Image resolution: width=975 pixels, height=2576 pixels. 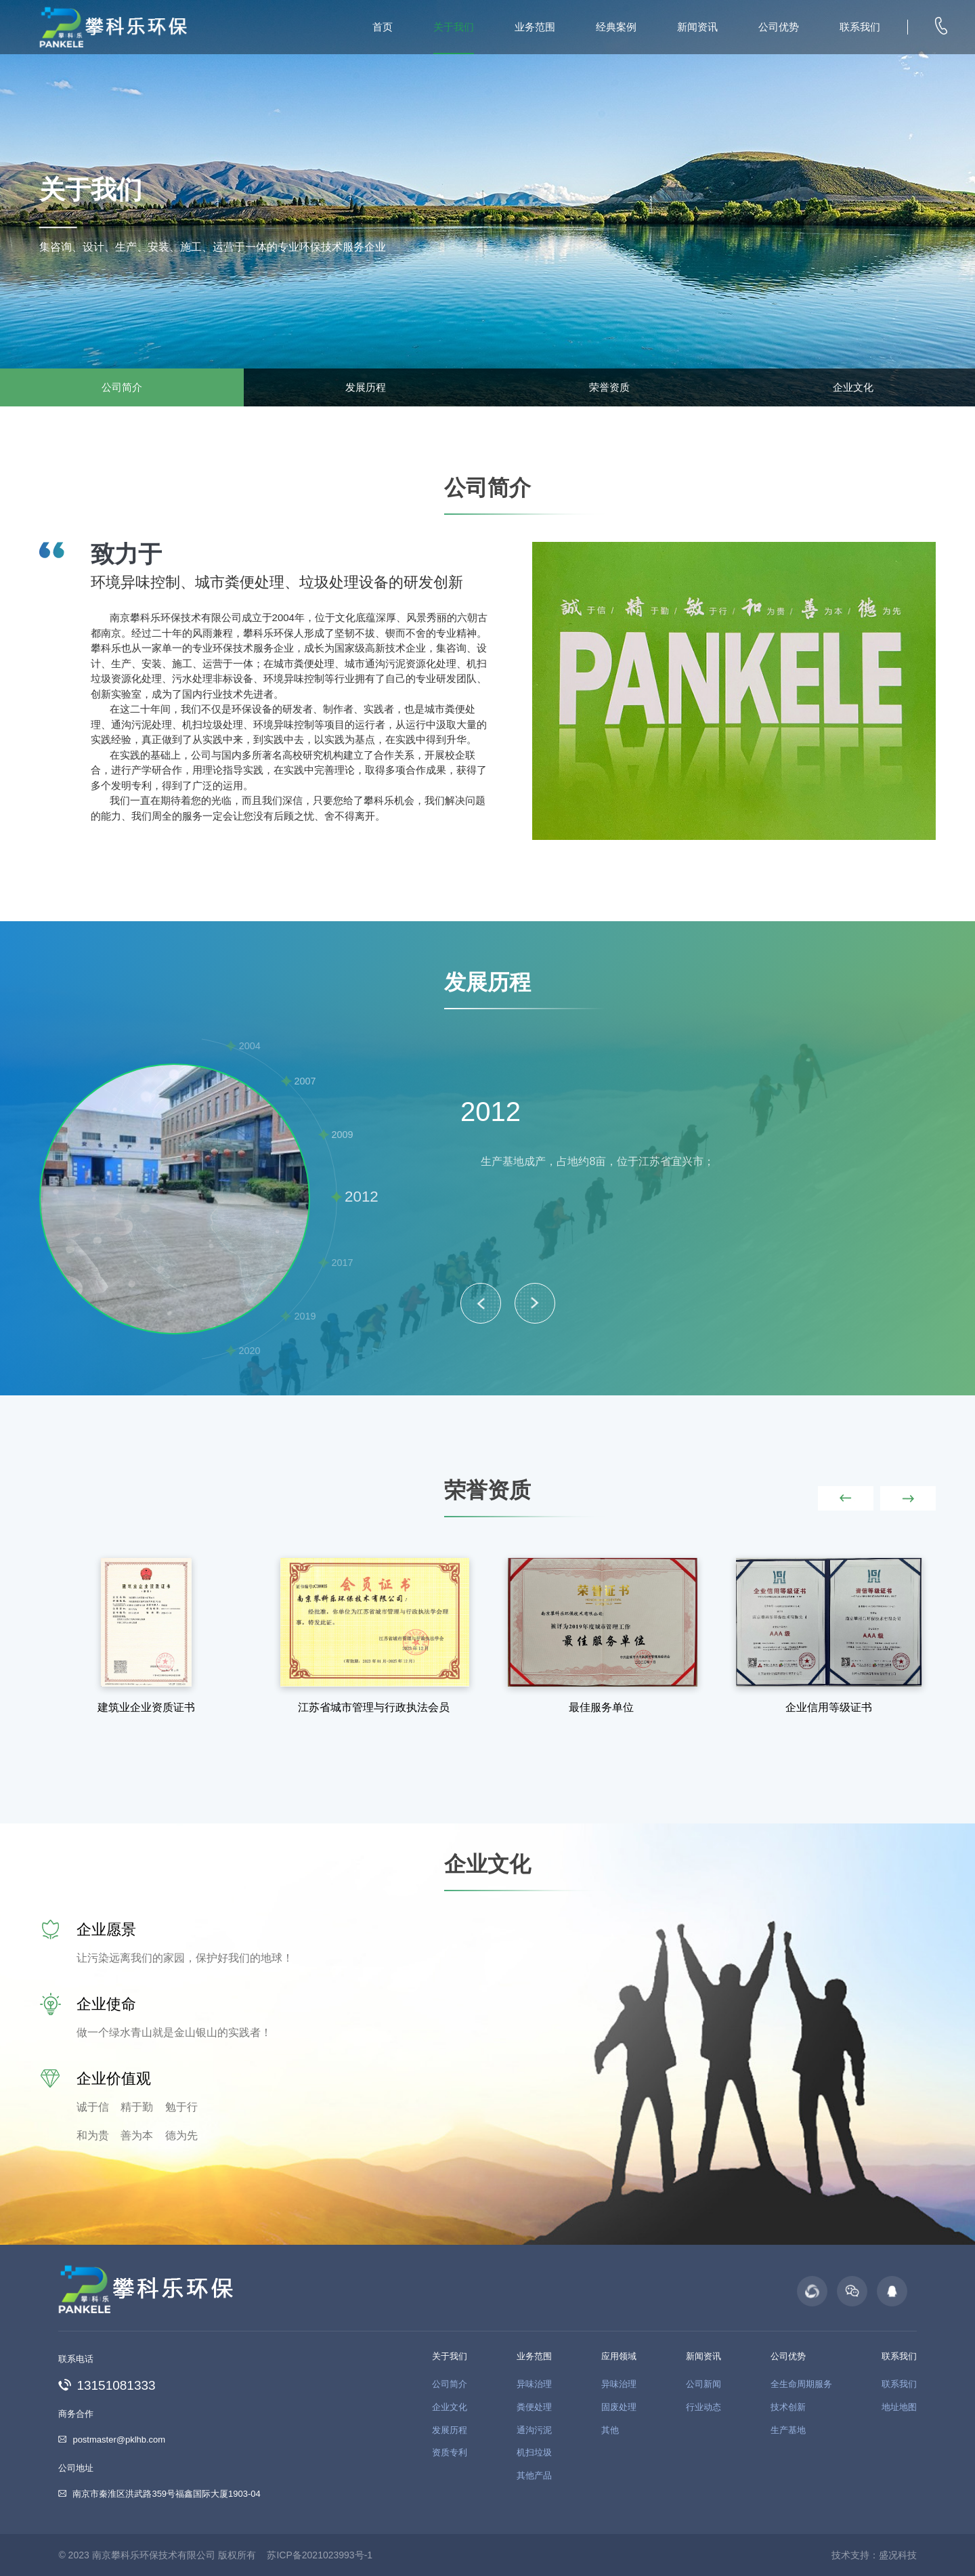 I want to click on 公司优势, so click(x=778, y=27).